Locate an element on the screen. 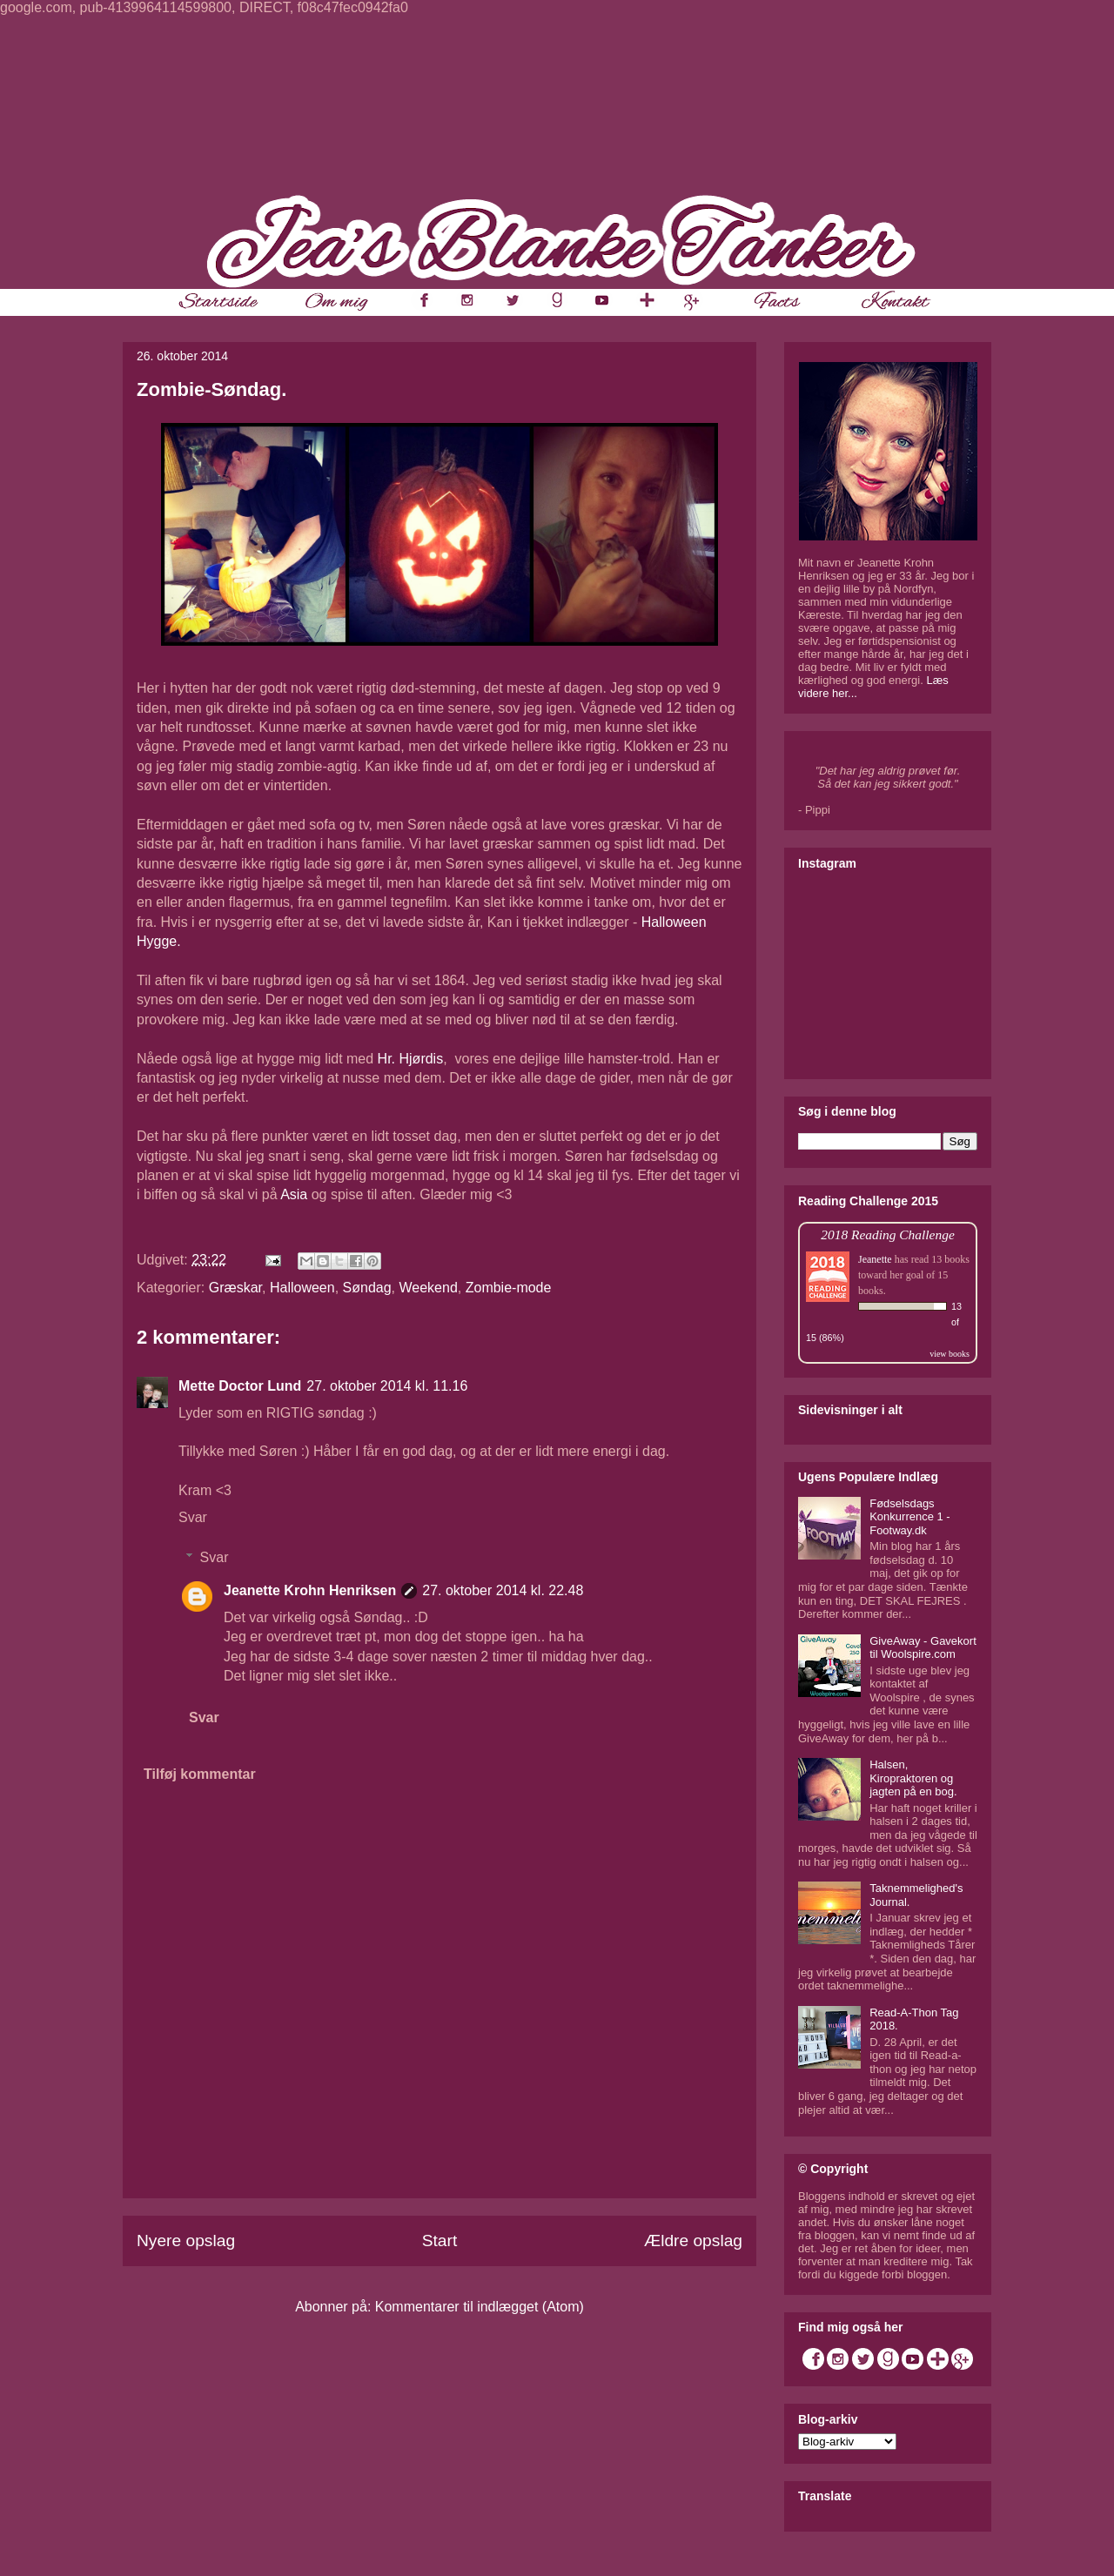 This screenshot has width=1114, height=2576. Græskar is located at coordinates (235, 1287).